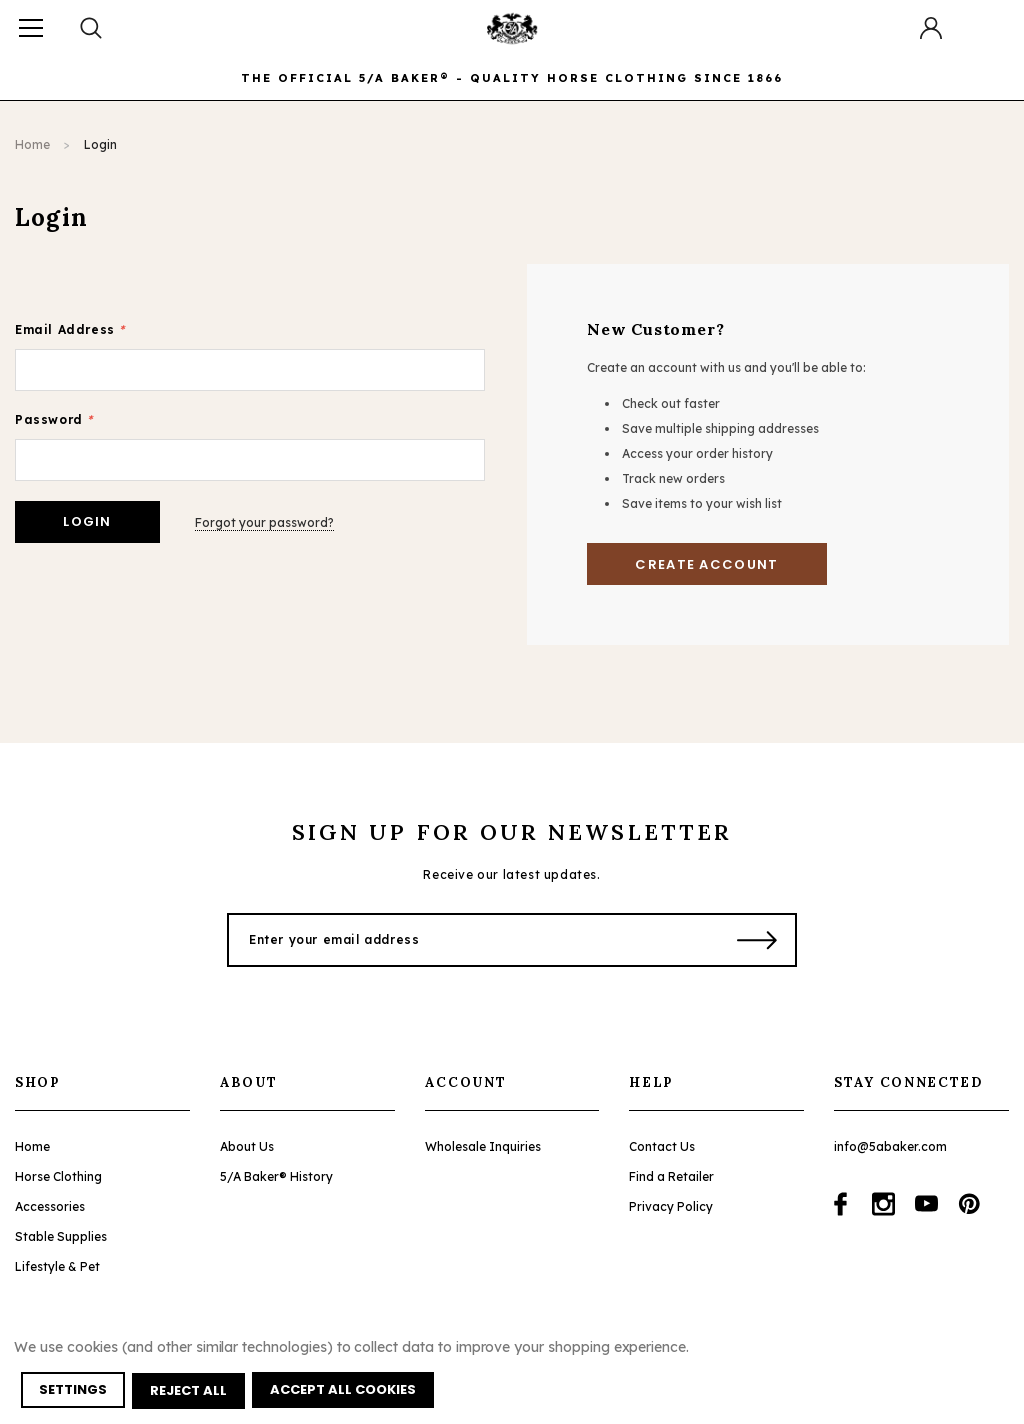 The width and height of the screenshot is (1024, 1424). I want to click on Create Account, so click(706, 564).